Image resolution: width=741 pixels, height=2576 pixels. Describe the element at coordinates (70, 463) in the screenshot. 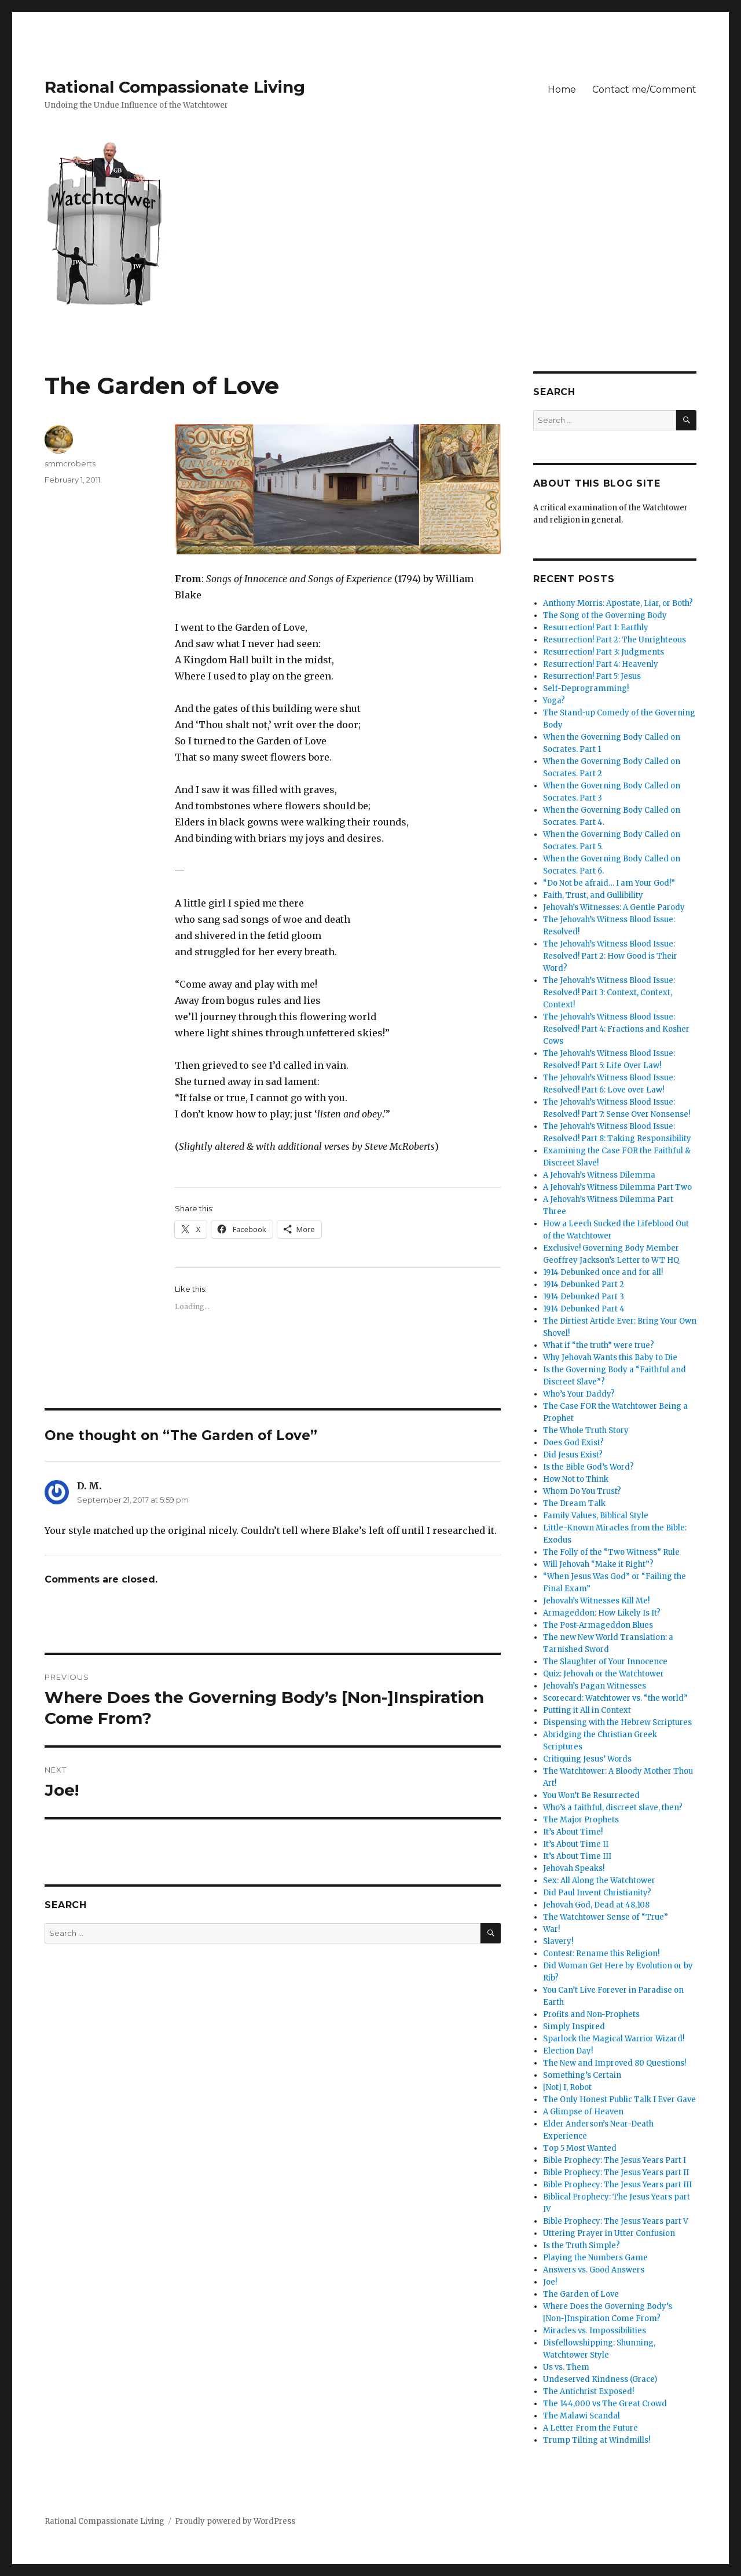

I see `smmcroberts` at that location.